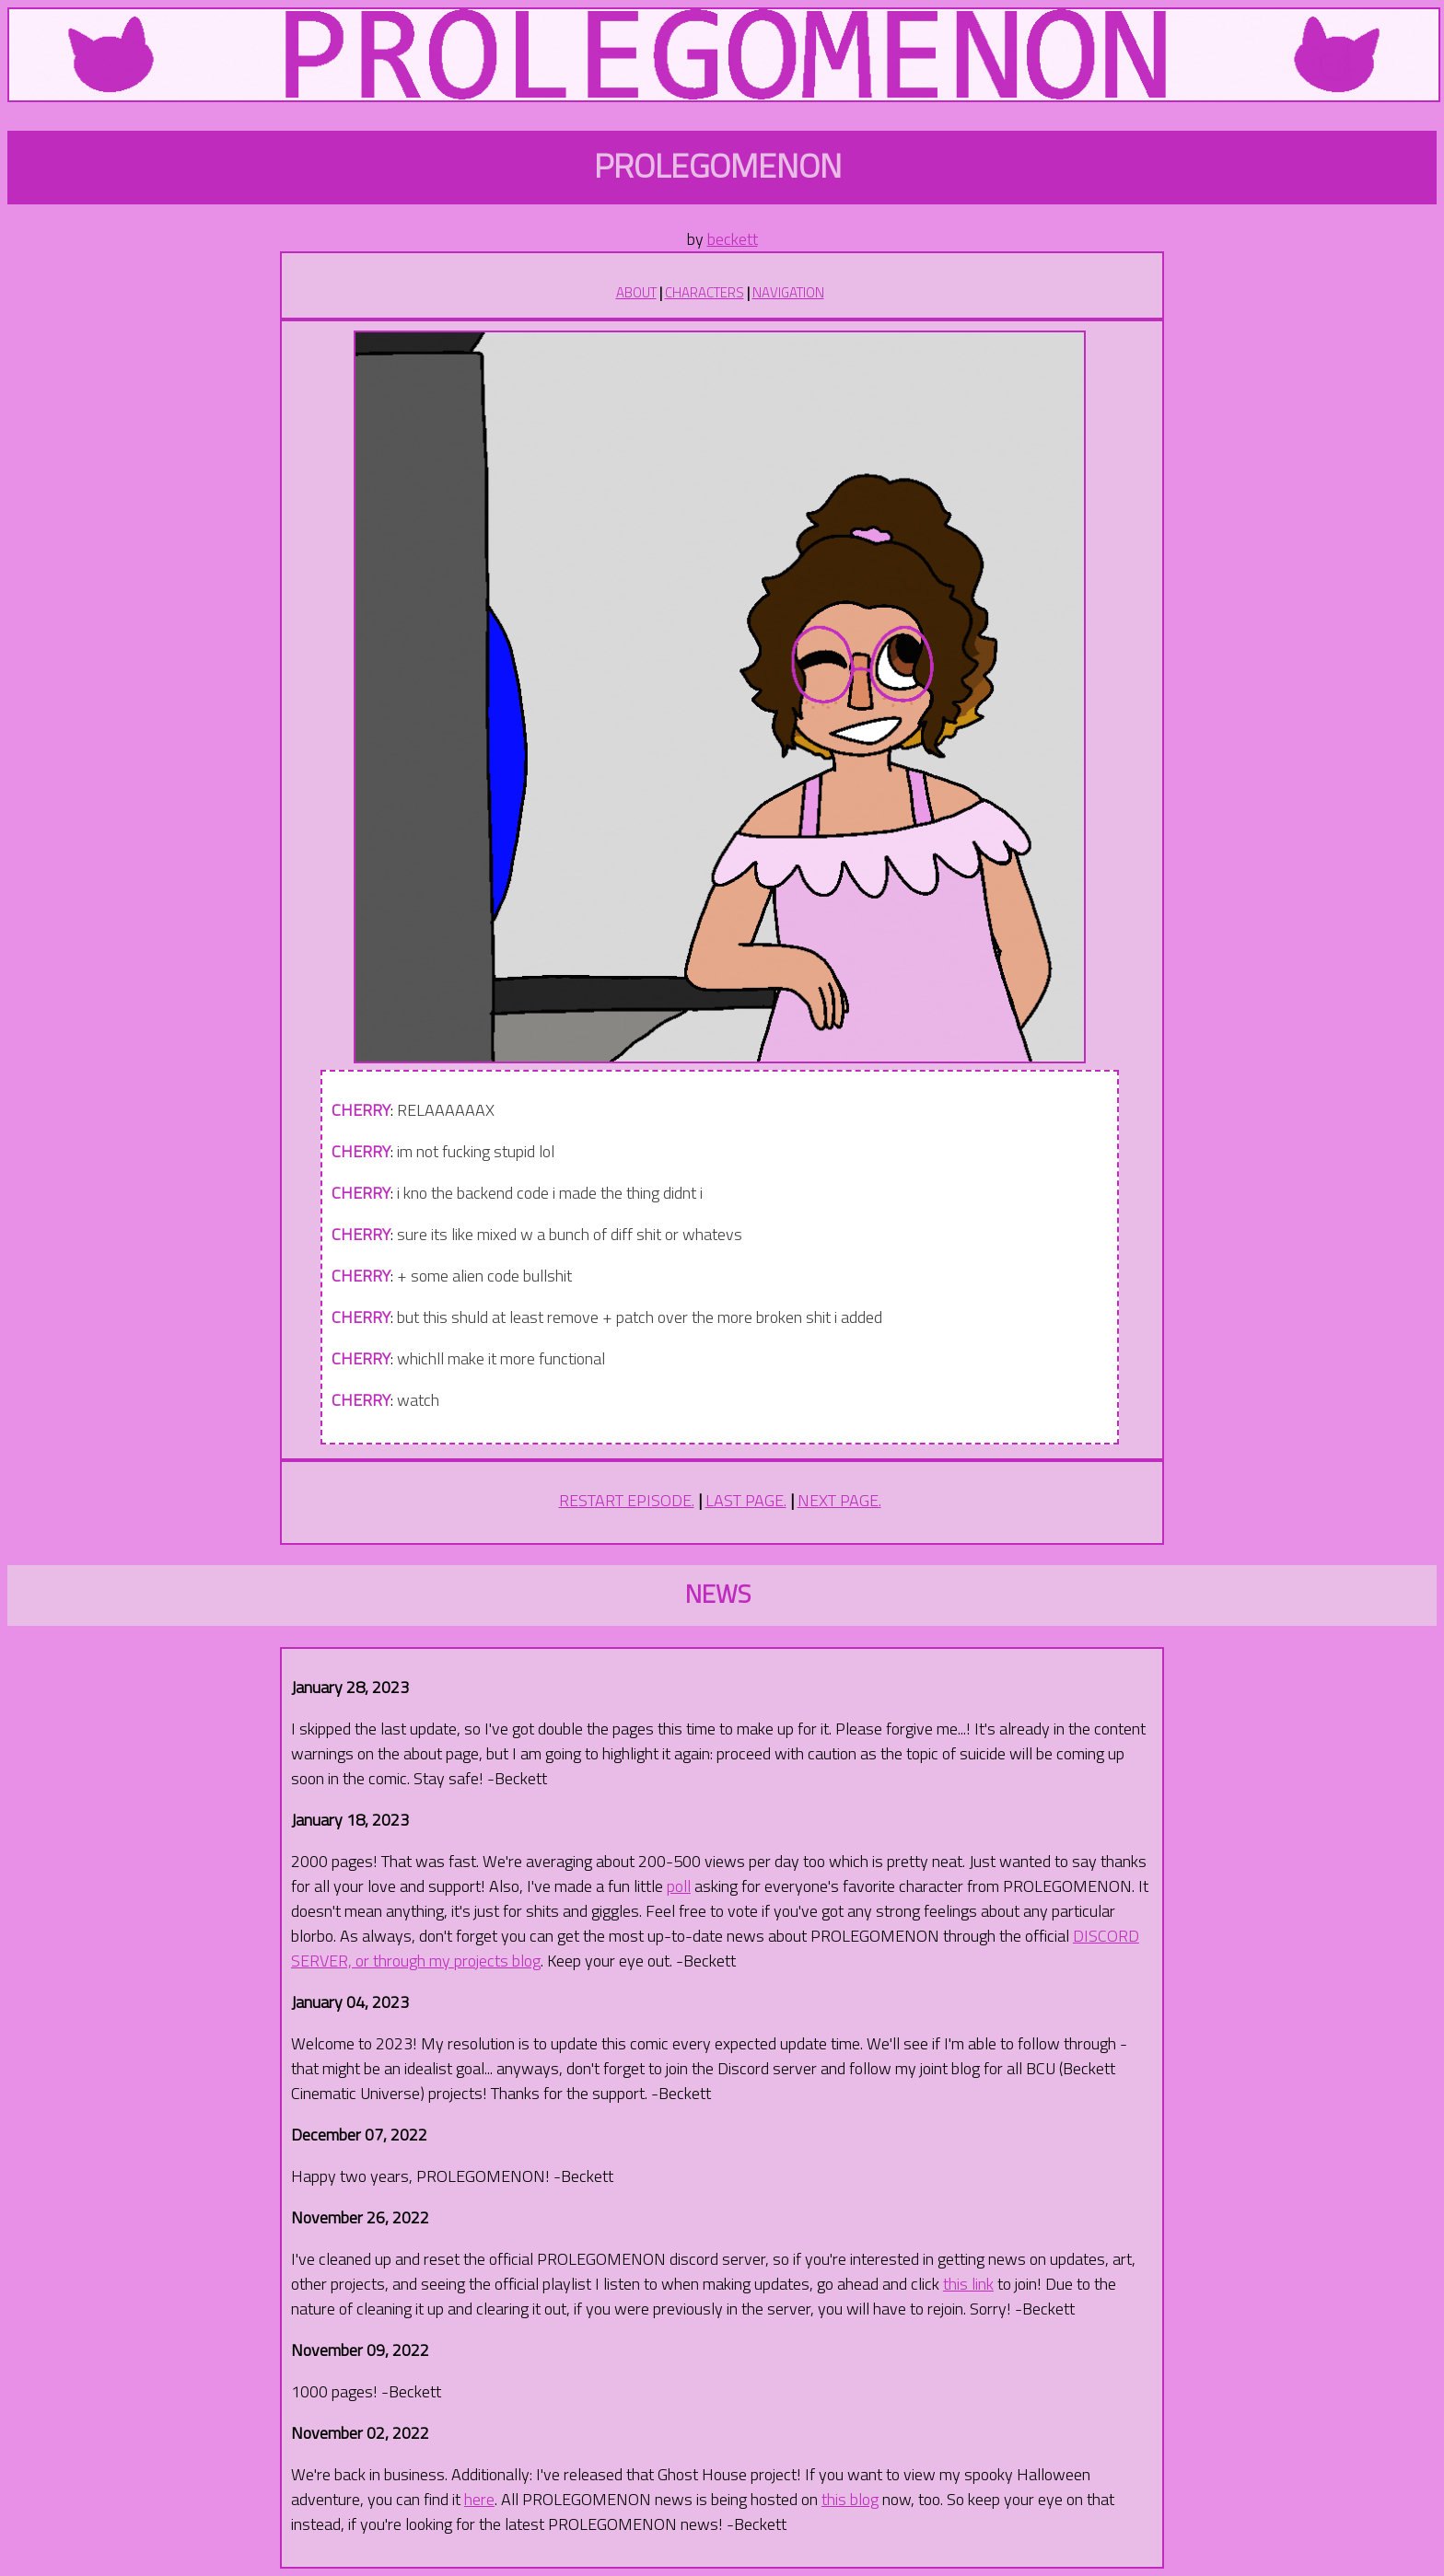  I want to click on RESTART EPISODE., so click(626, 1500).